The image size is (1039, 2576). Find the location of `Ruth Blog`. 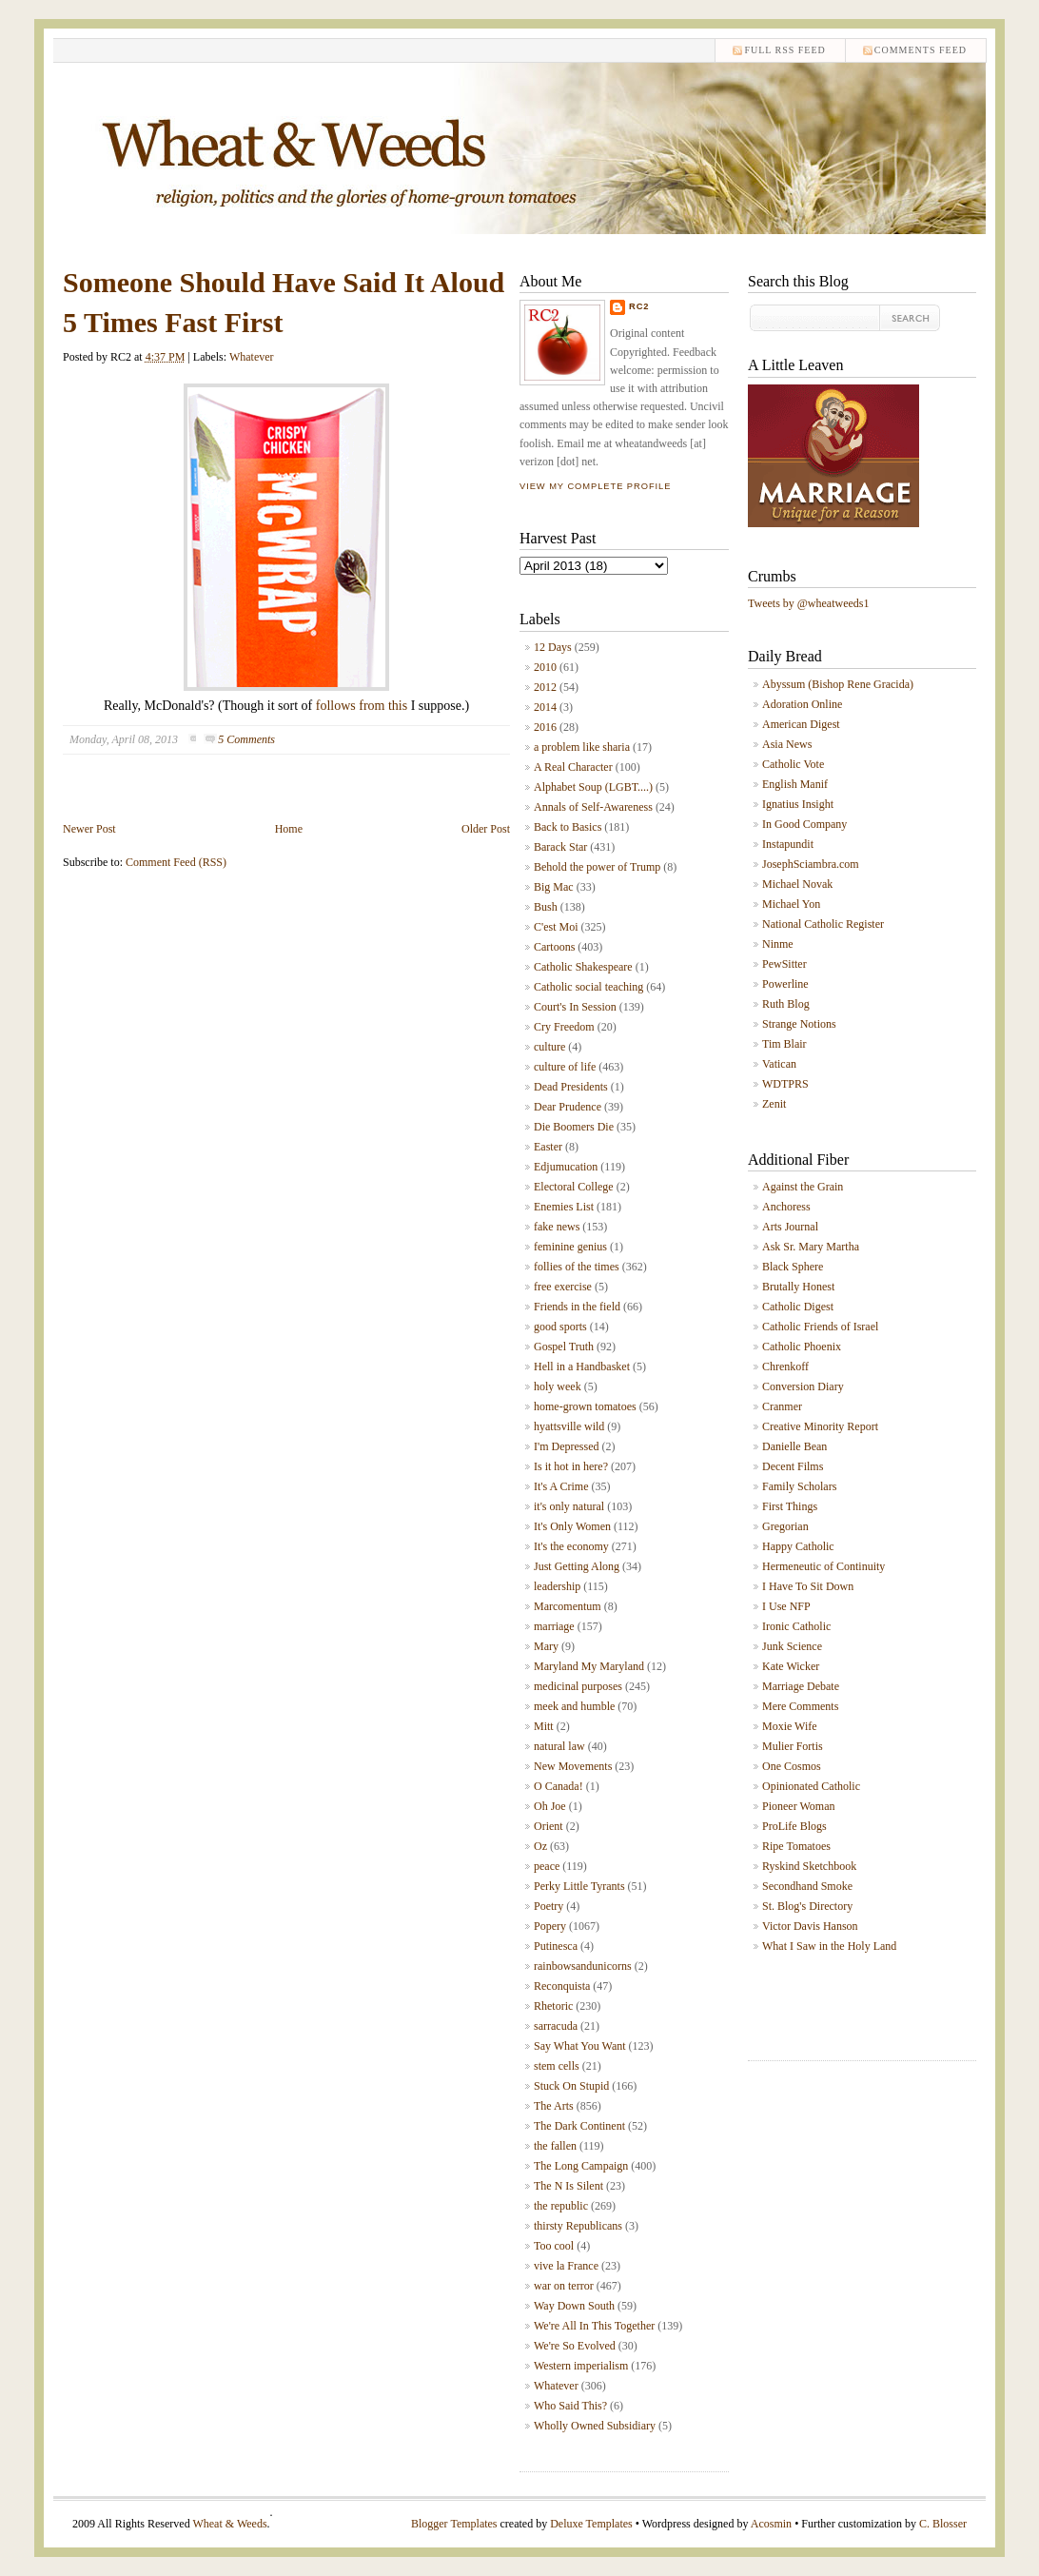

Ruth Blog is located at coordinates (786, 1004).